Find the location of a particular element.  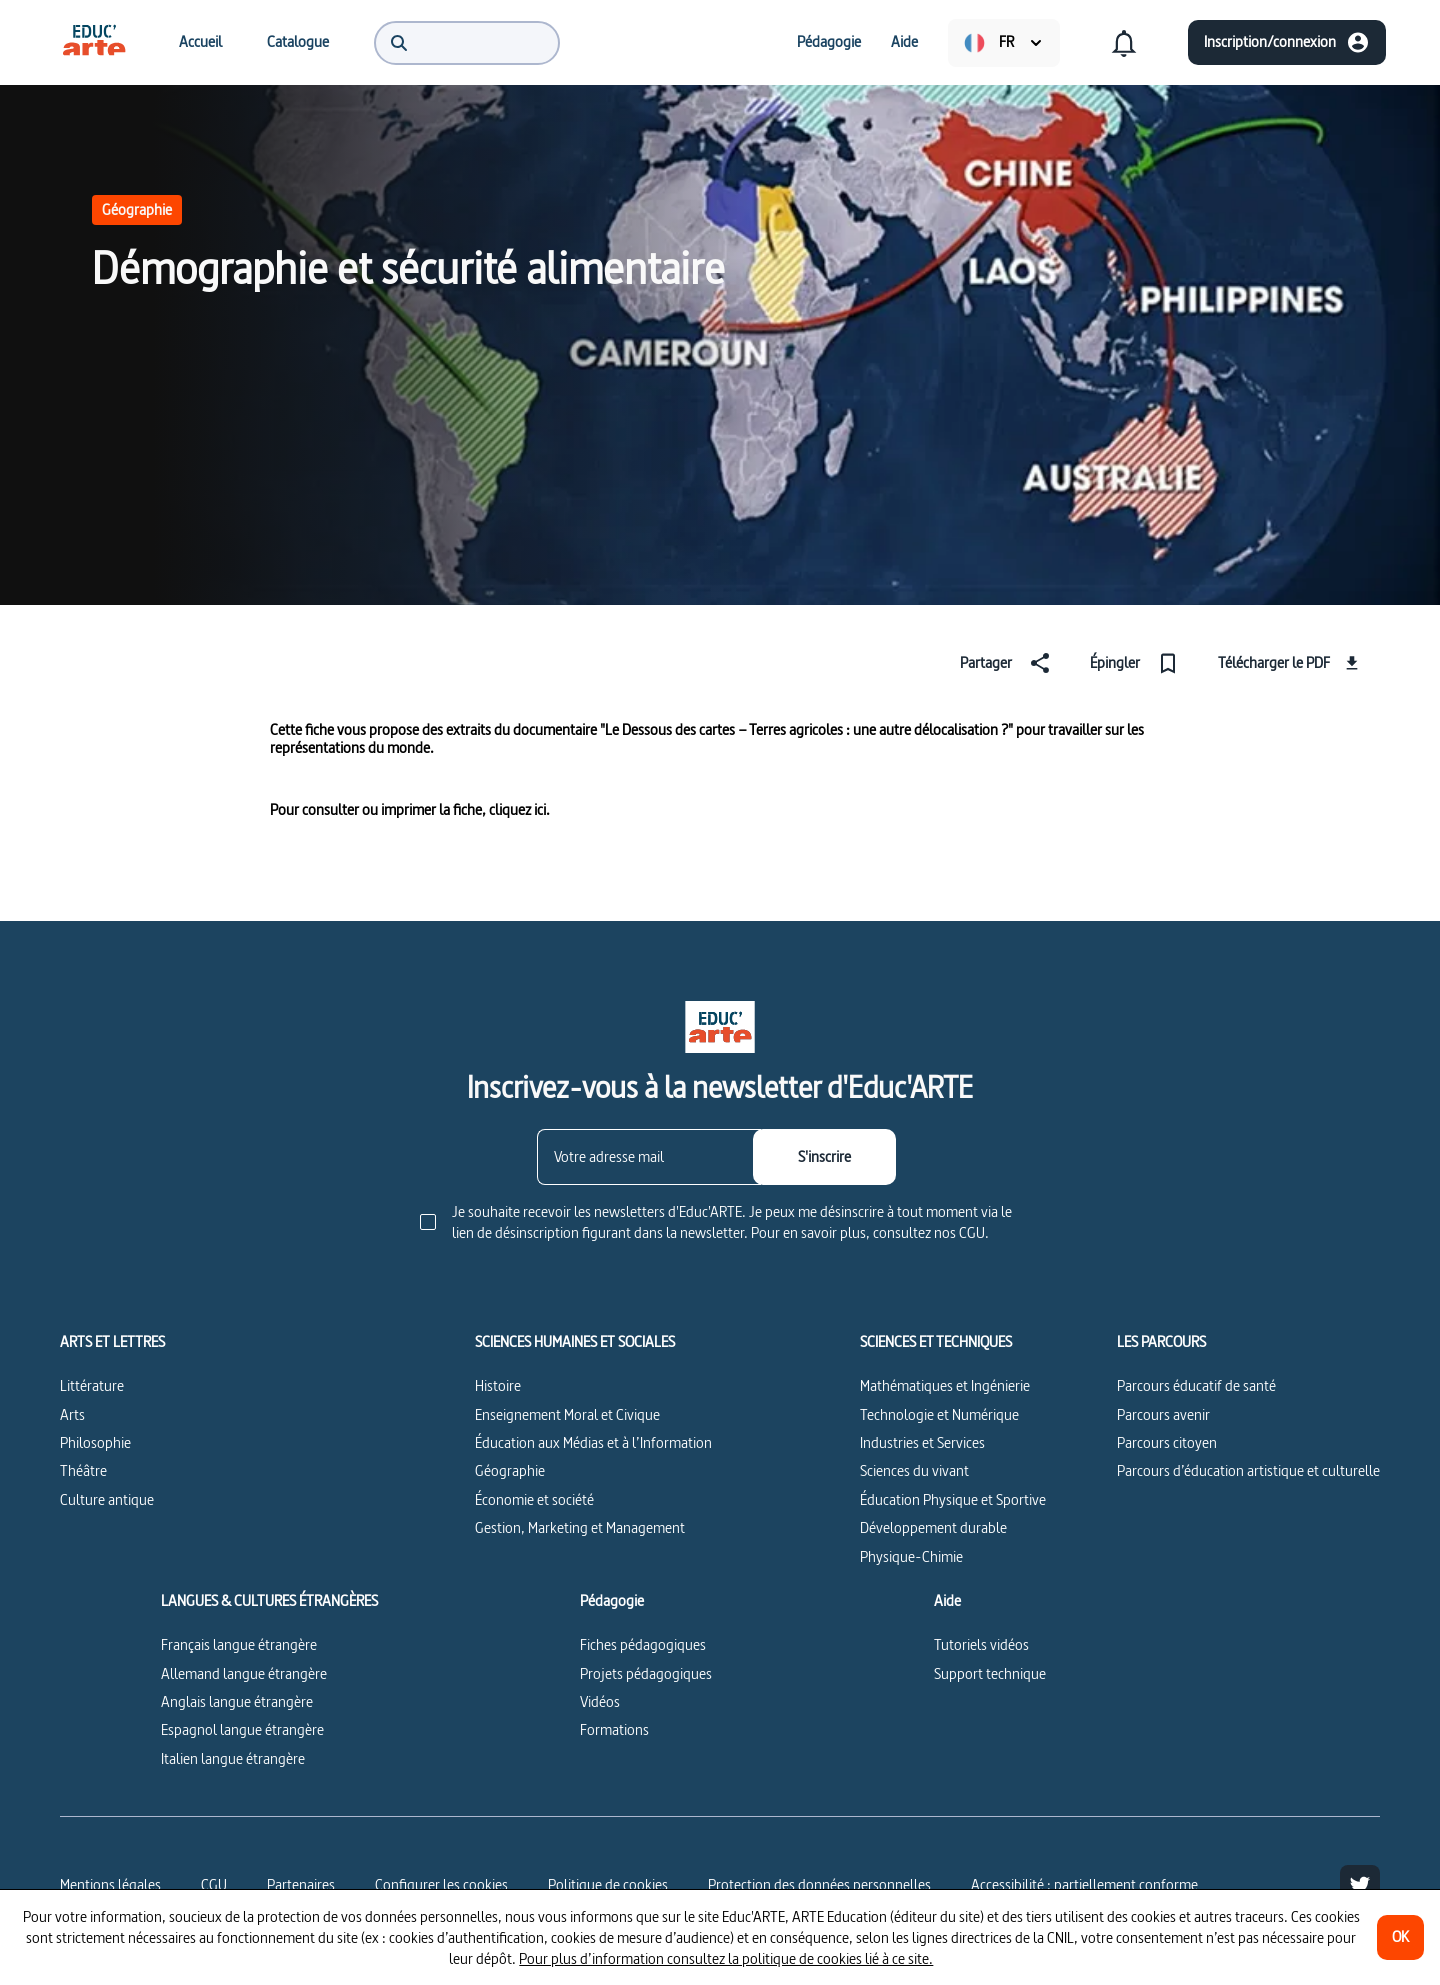

Espagnol langue étrangère is located at coordinates (242, 1729).